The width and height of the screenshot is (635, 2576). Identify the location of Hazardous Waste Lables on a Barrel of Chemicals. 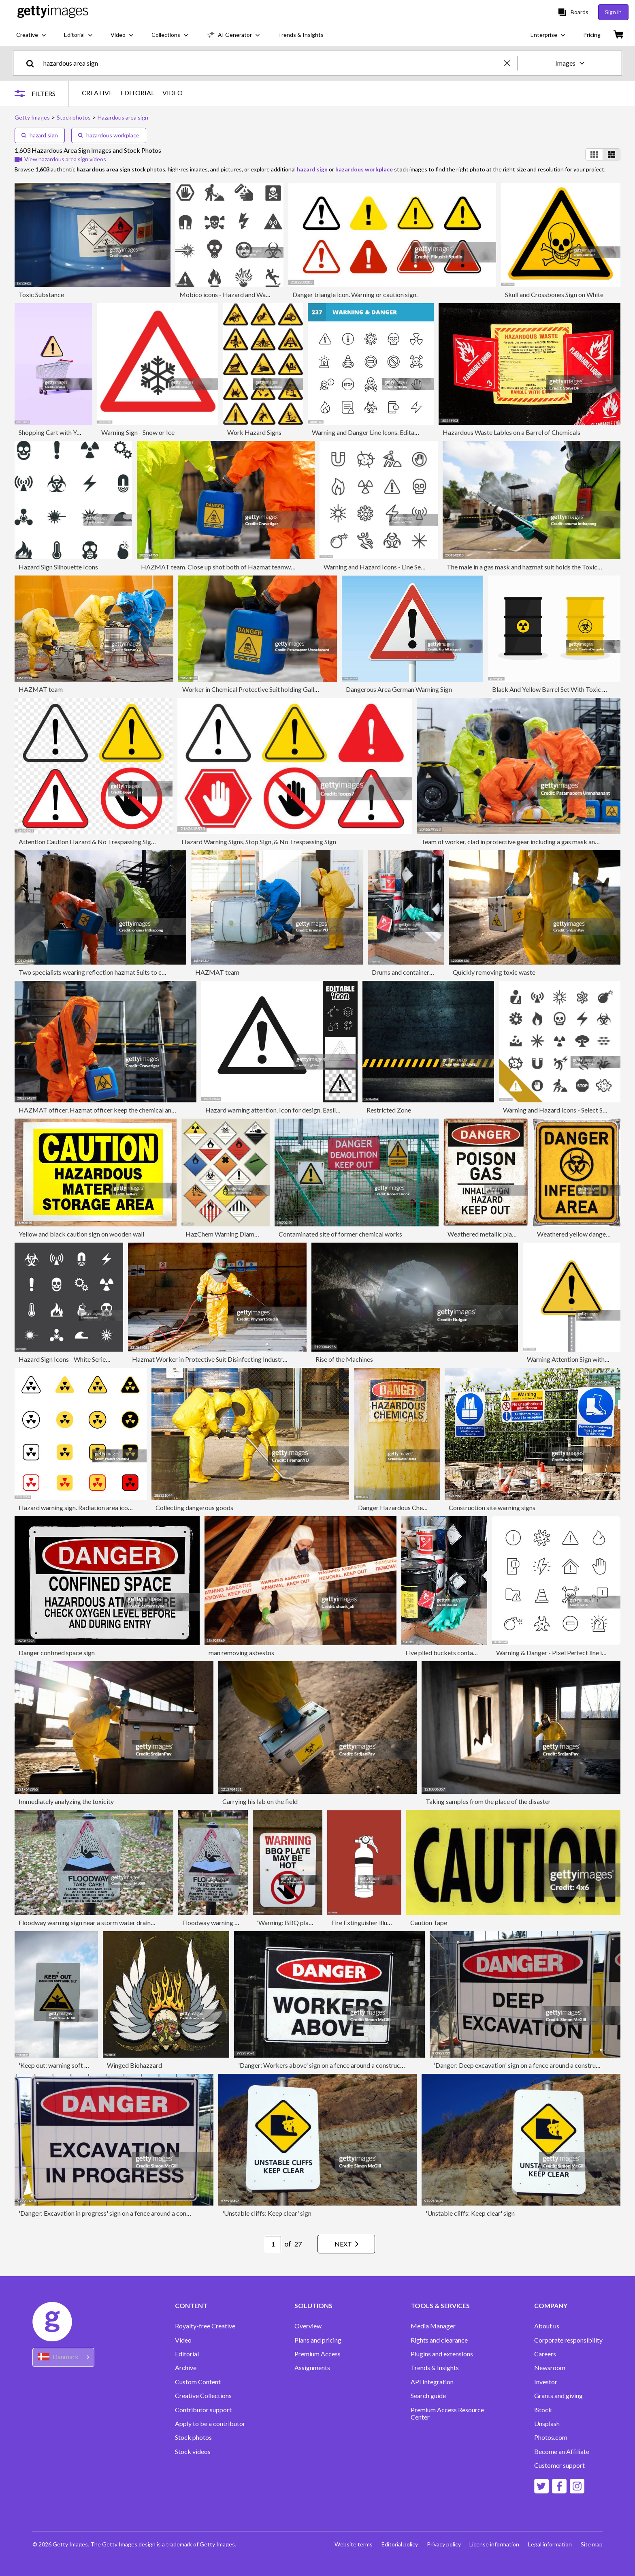
(511, 432).